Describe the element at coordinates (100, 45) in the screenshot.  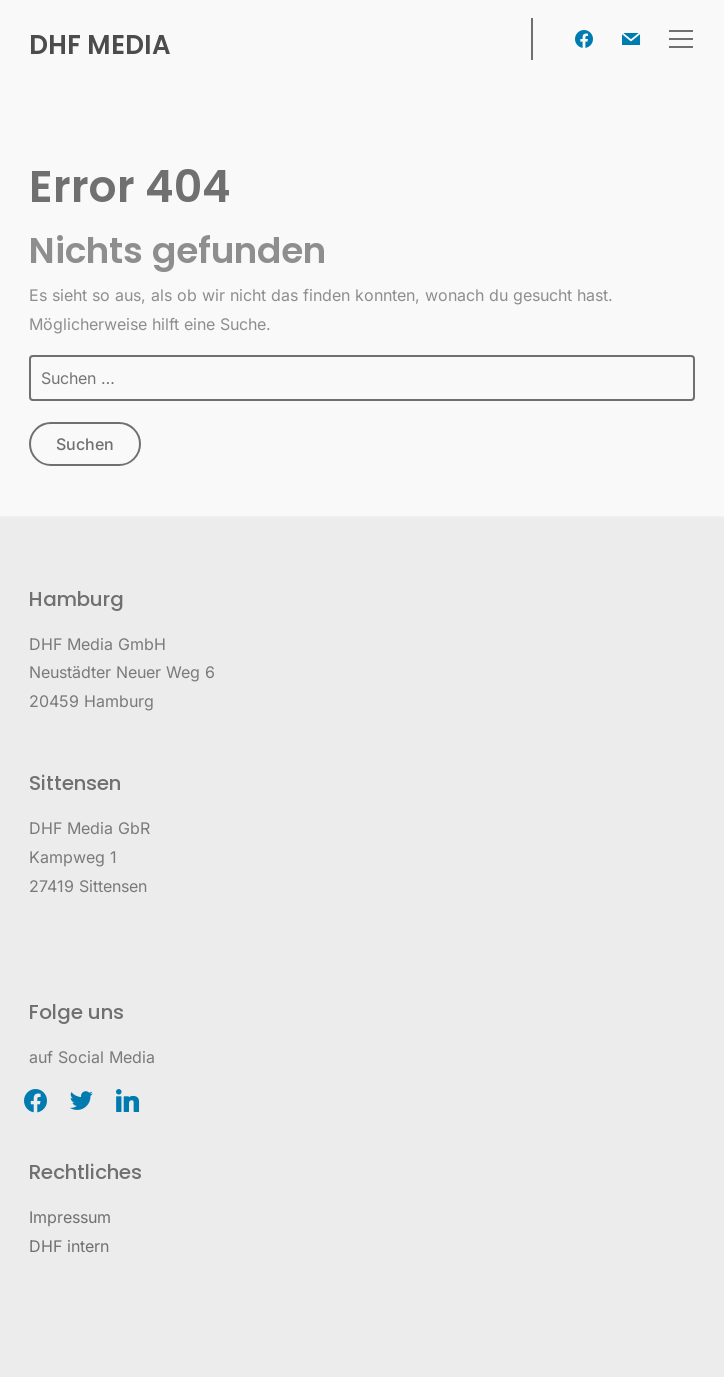
I see `DHF Media` at that location.